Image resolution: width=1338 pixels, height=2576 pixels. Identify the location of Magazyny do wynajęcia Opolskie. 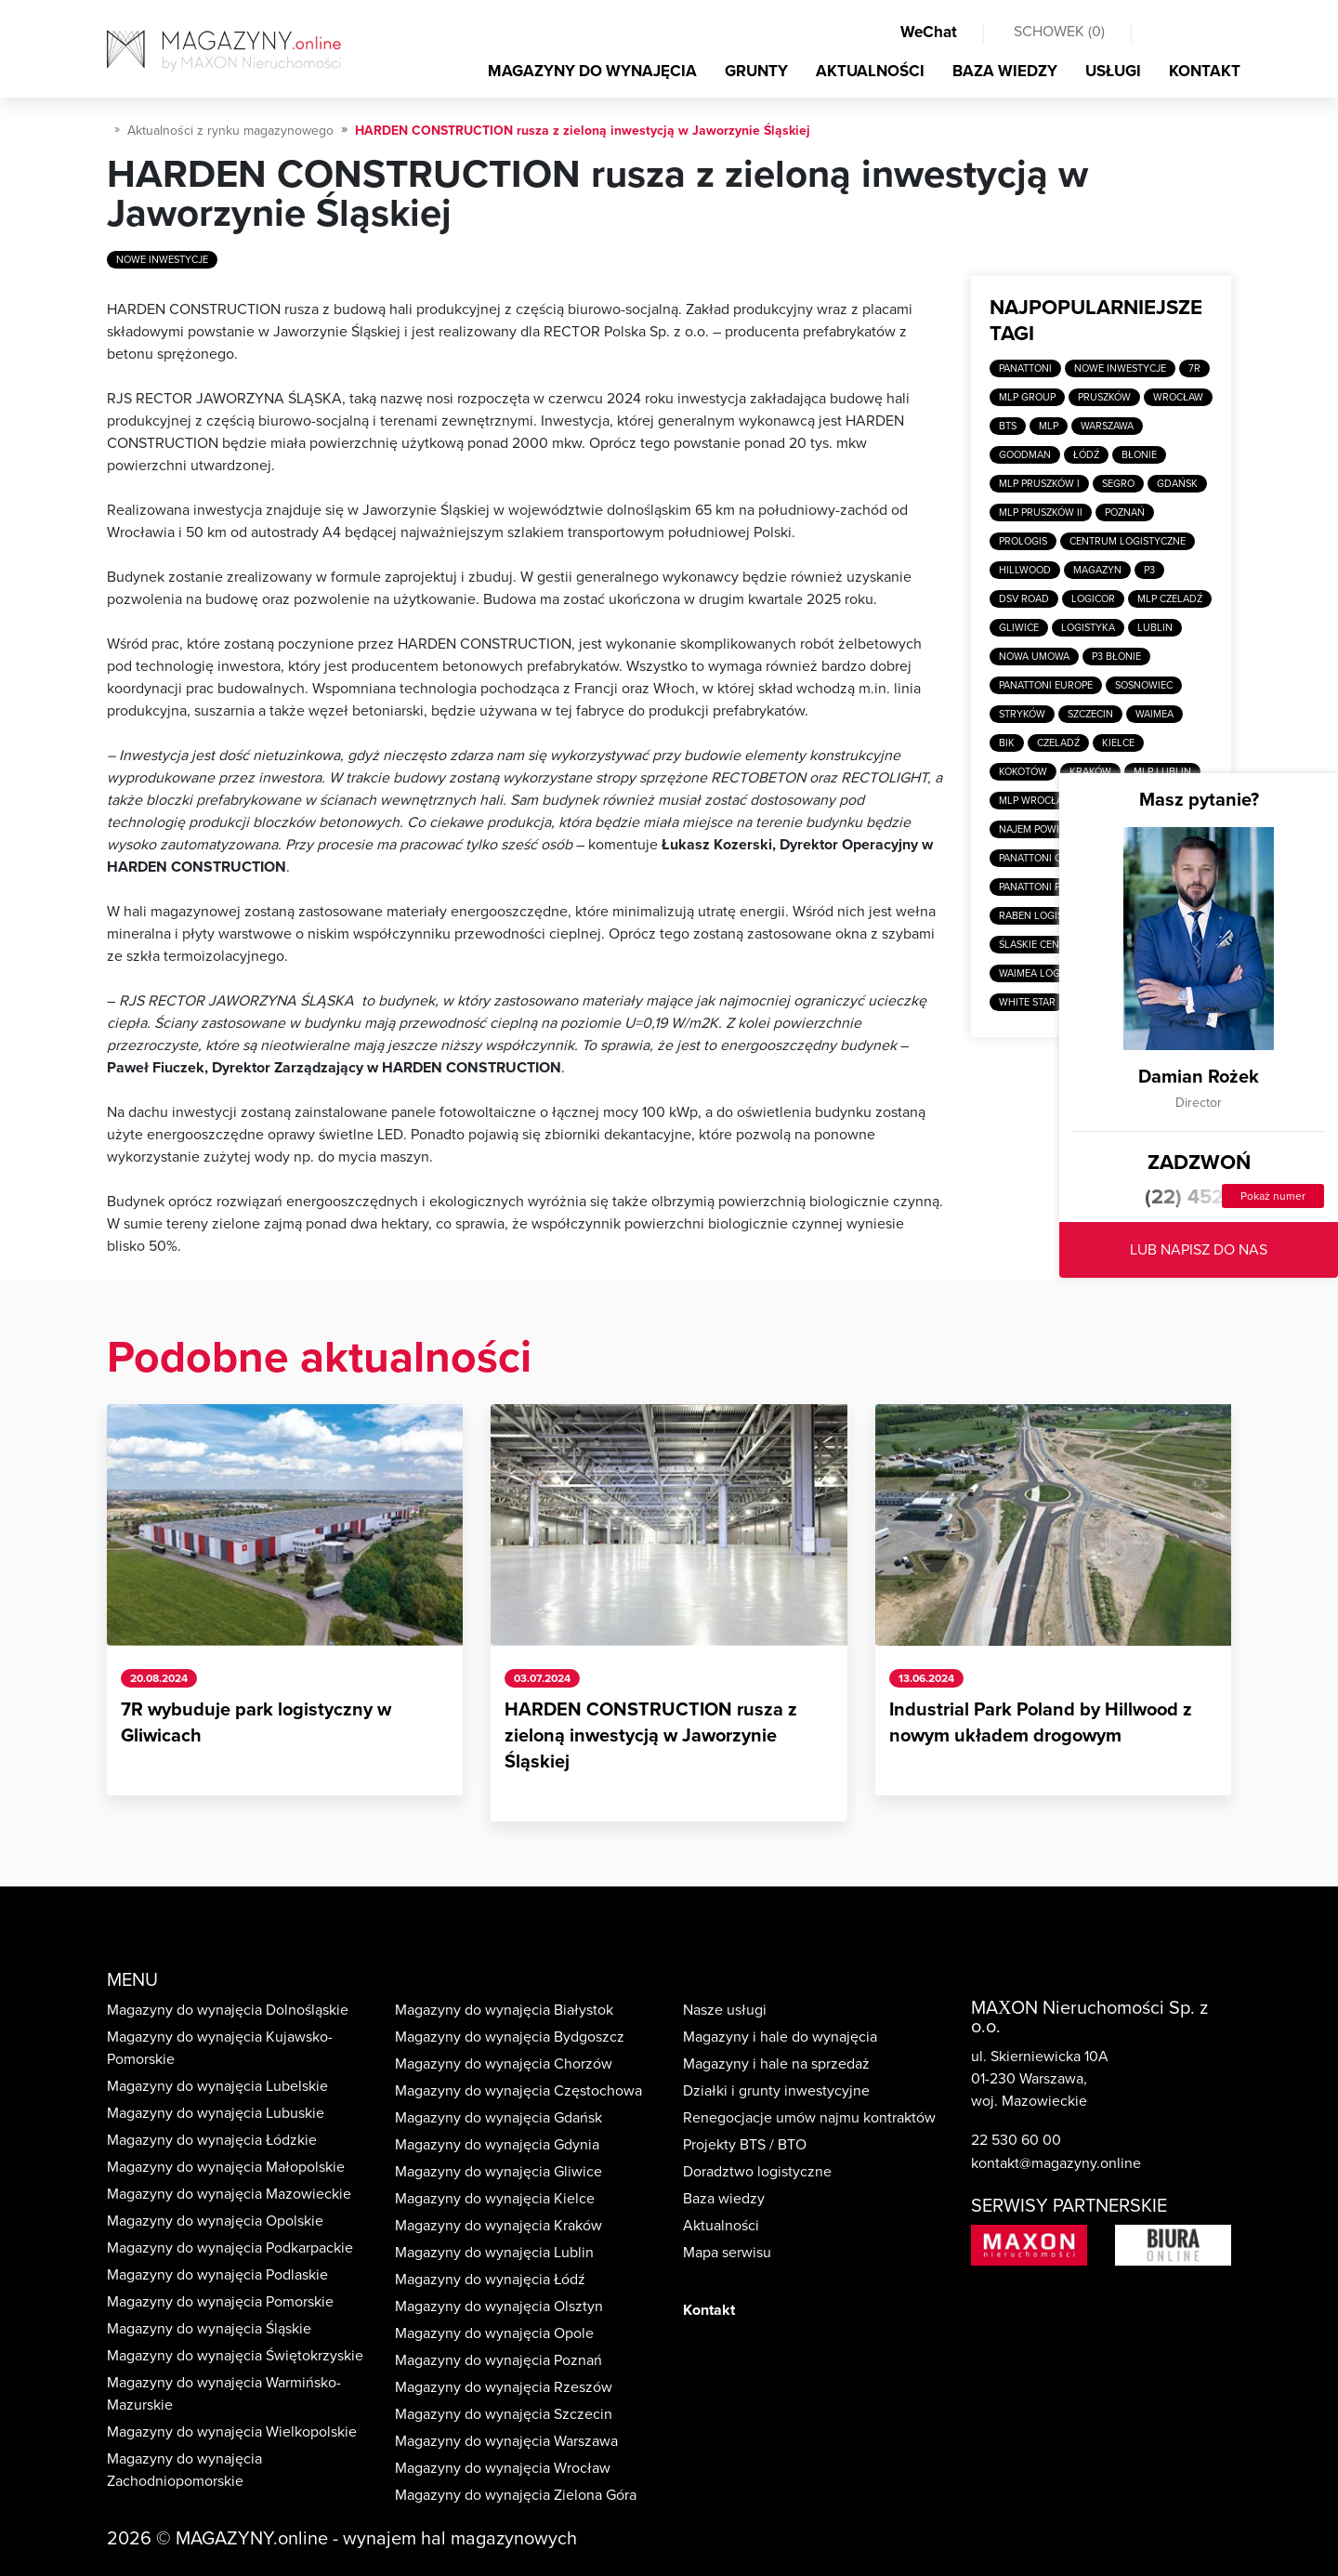
(215, 2221).